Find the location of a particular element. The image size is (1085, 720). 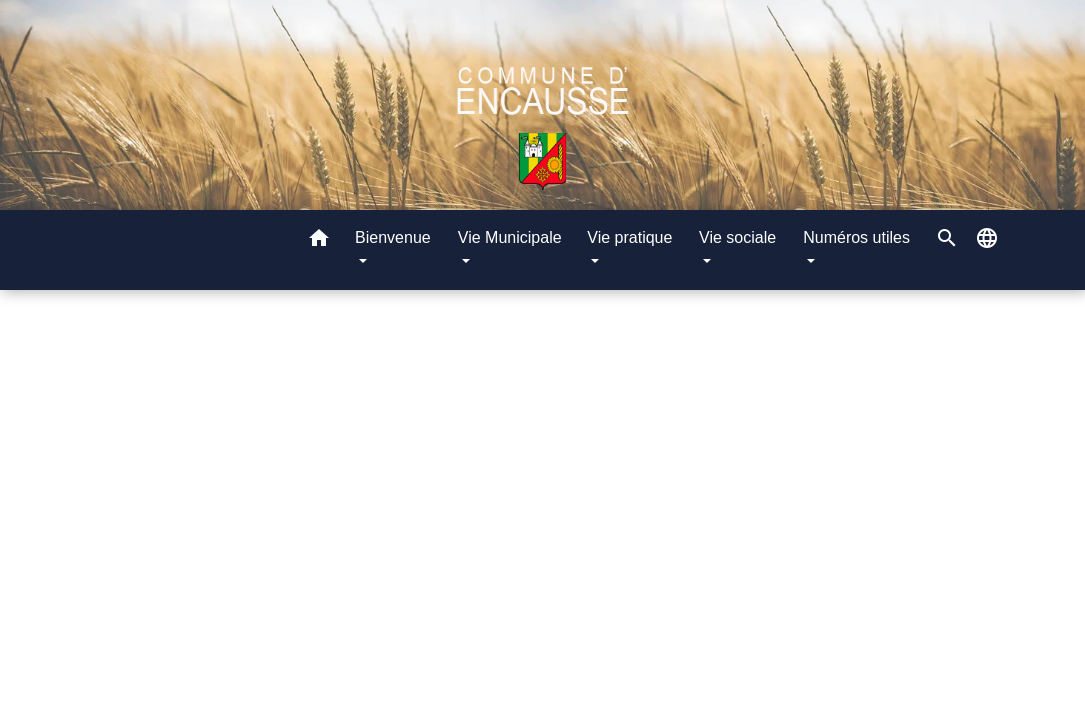

Numéros utiles [button] is located at coordinates (856, 237).